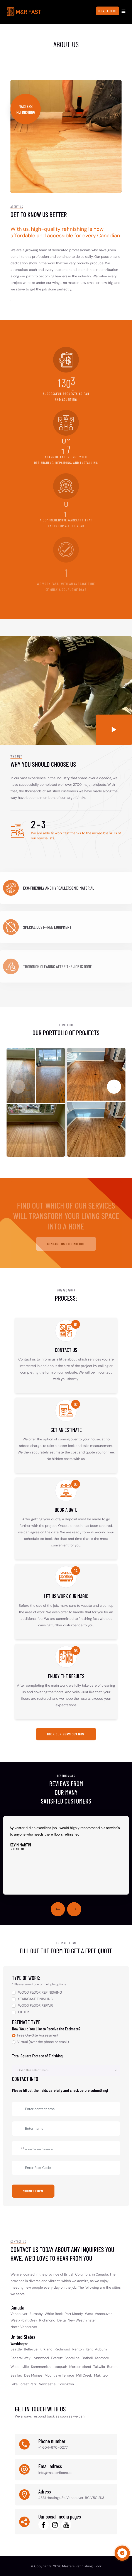 The image size is (132, 2576). I want to click on SeaTac, so click(16, 2375).